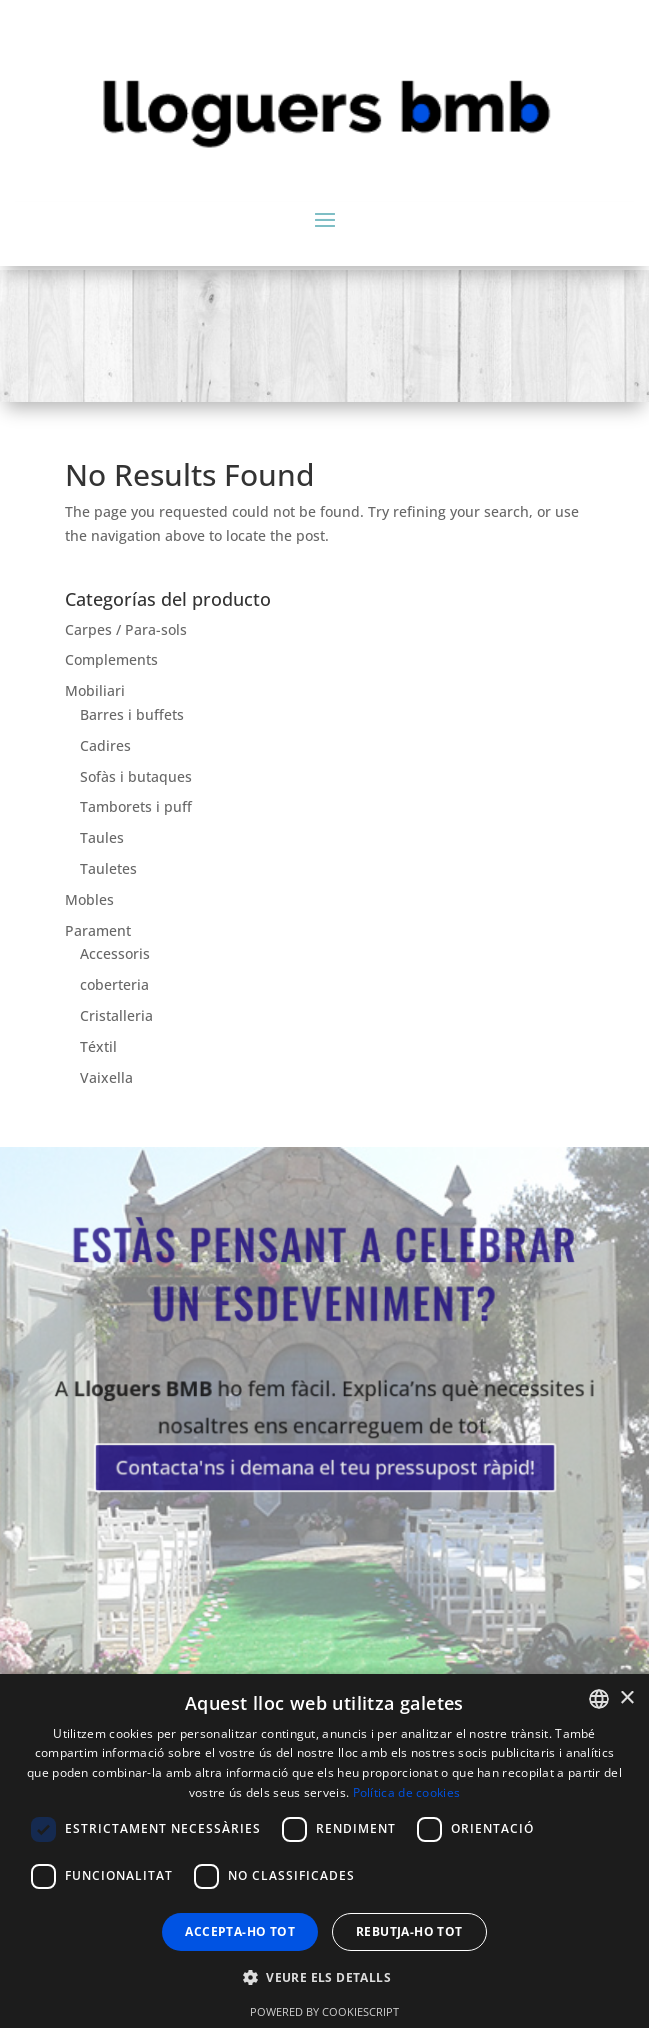 This screenshot has height=2028, width=649. I want to click on Taules, so click(102, 837).